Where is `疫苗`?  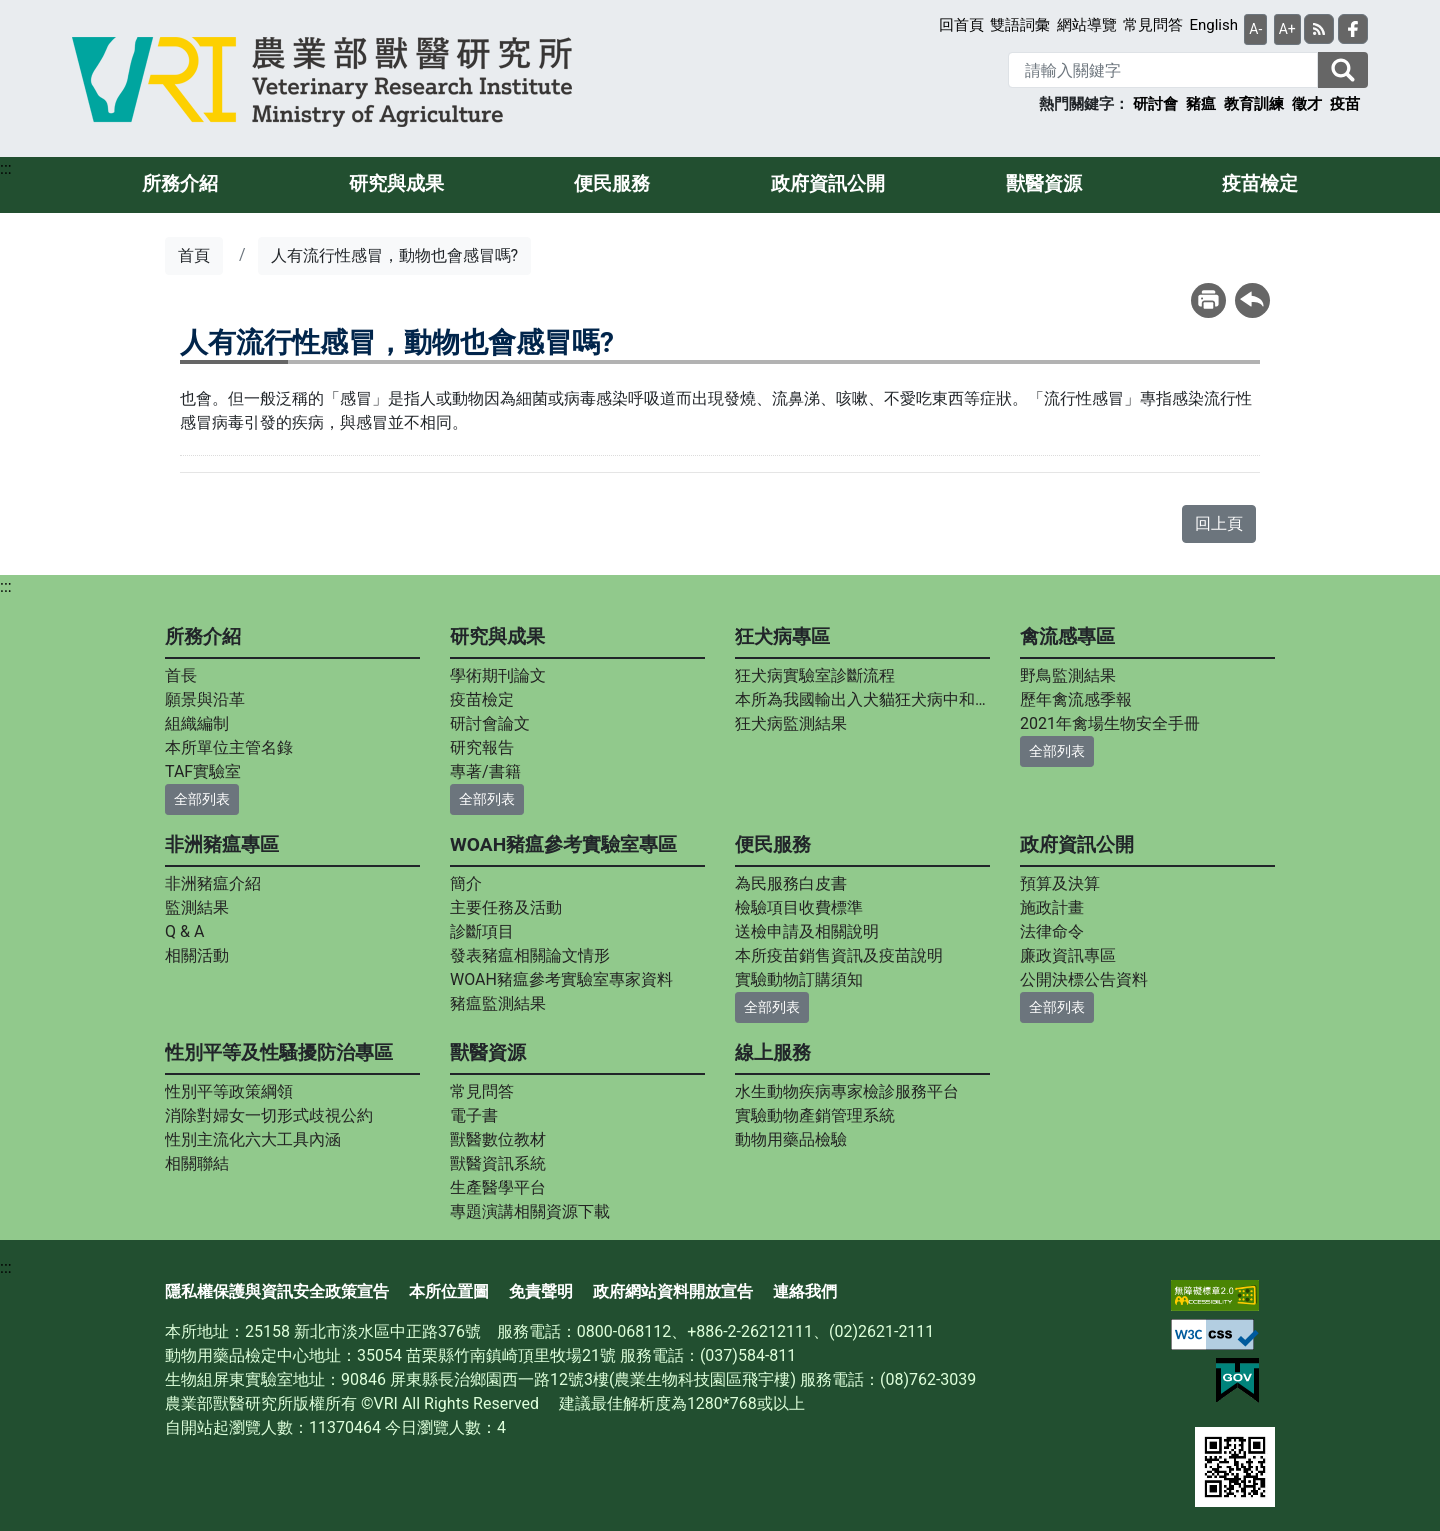 疫苗 is located at coordinates (1345, 104).